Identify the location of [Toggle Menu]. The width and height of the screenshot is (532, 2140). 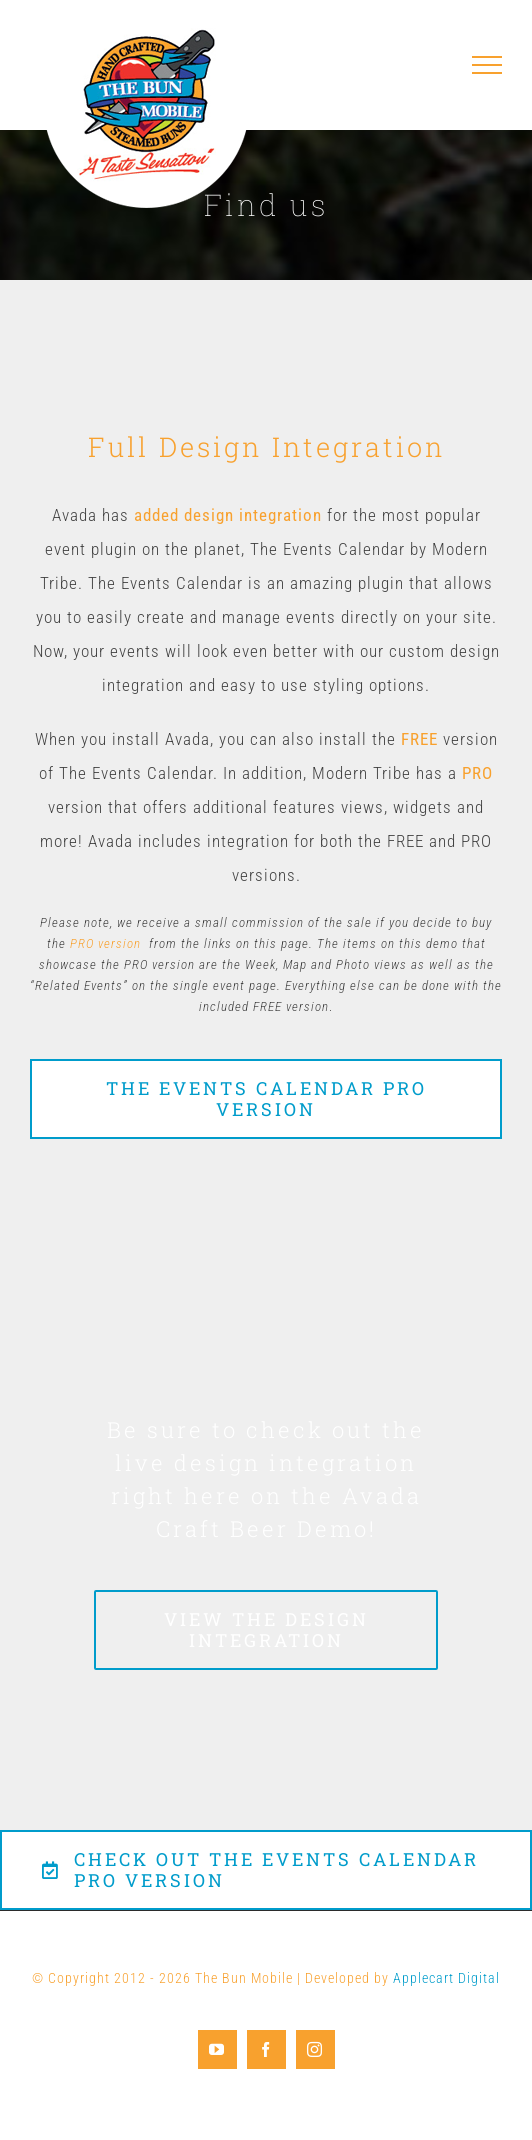
(487, 65).